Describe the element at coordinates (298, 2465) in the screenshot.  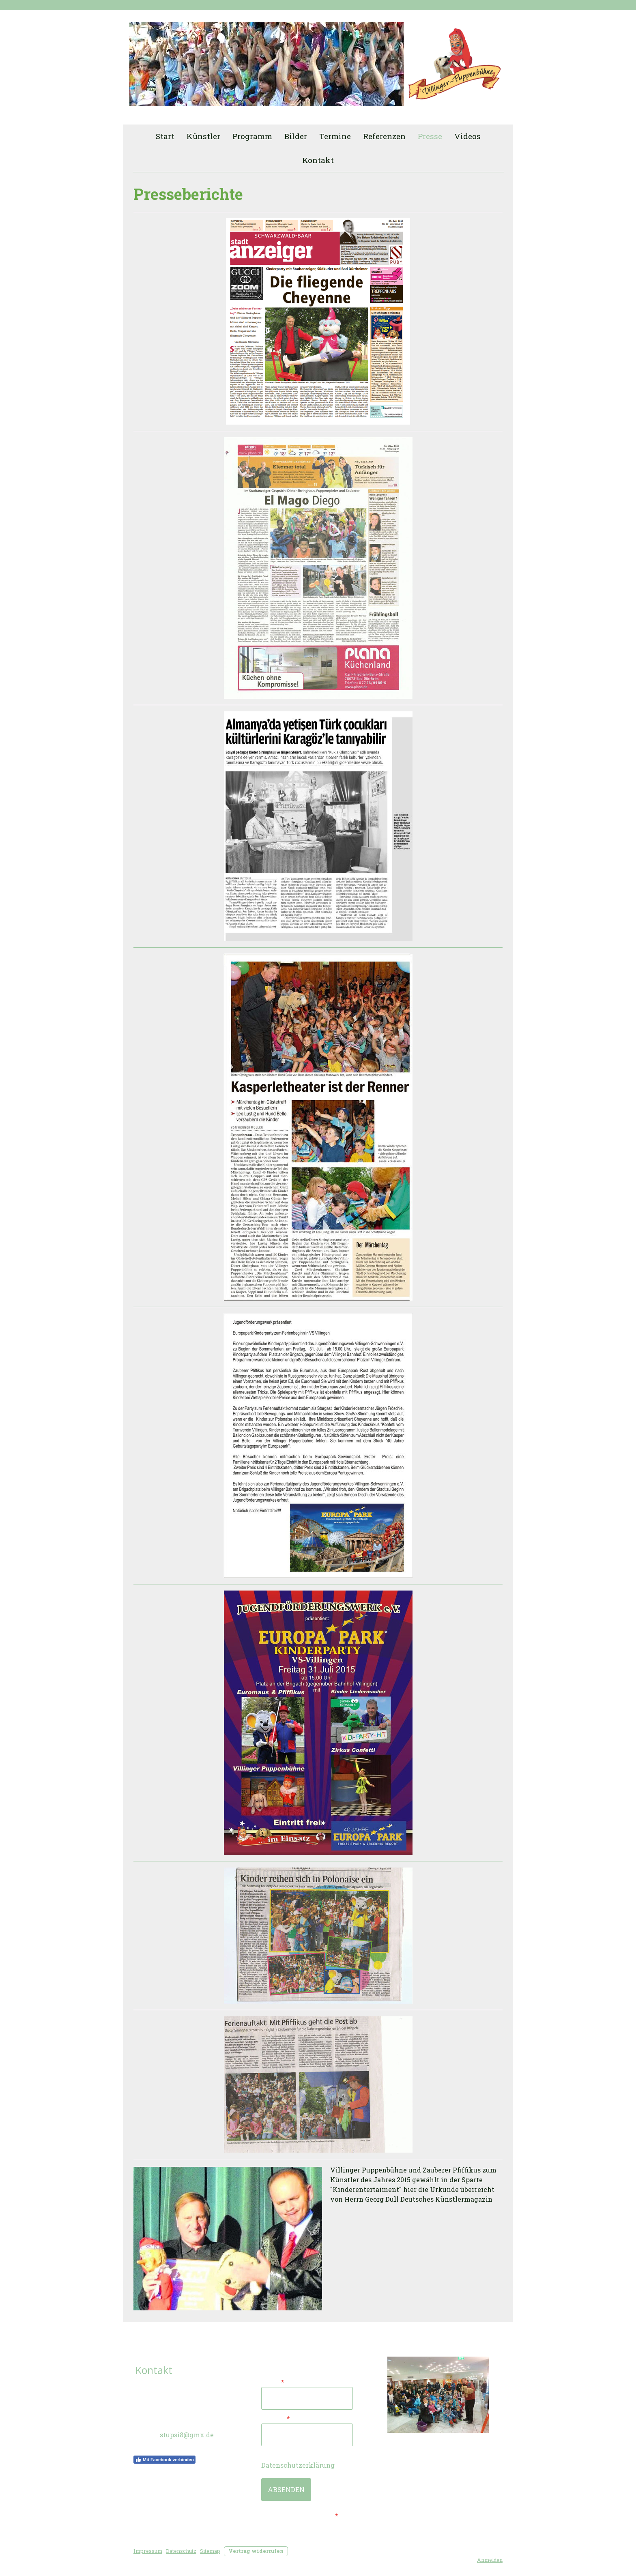
I see `Datenschutzerklärung` at that location.